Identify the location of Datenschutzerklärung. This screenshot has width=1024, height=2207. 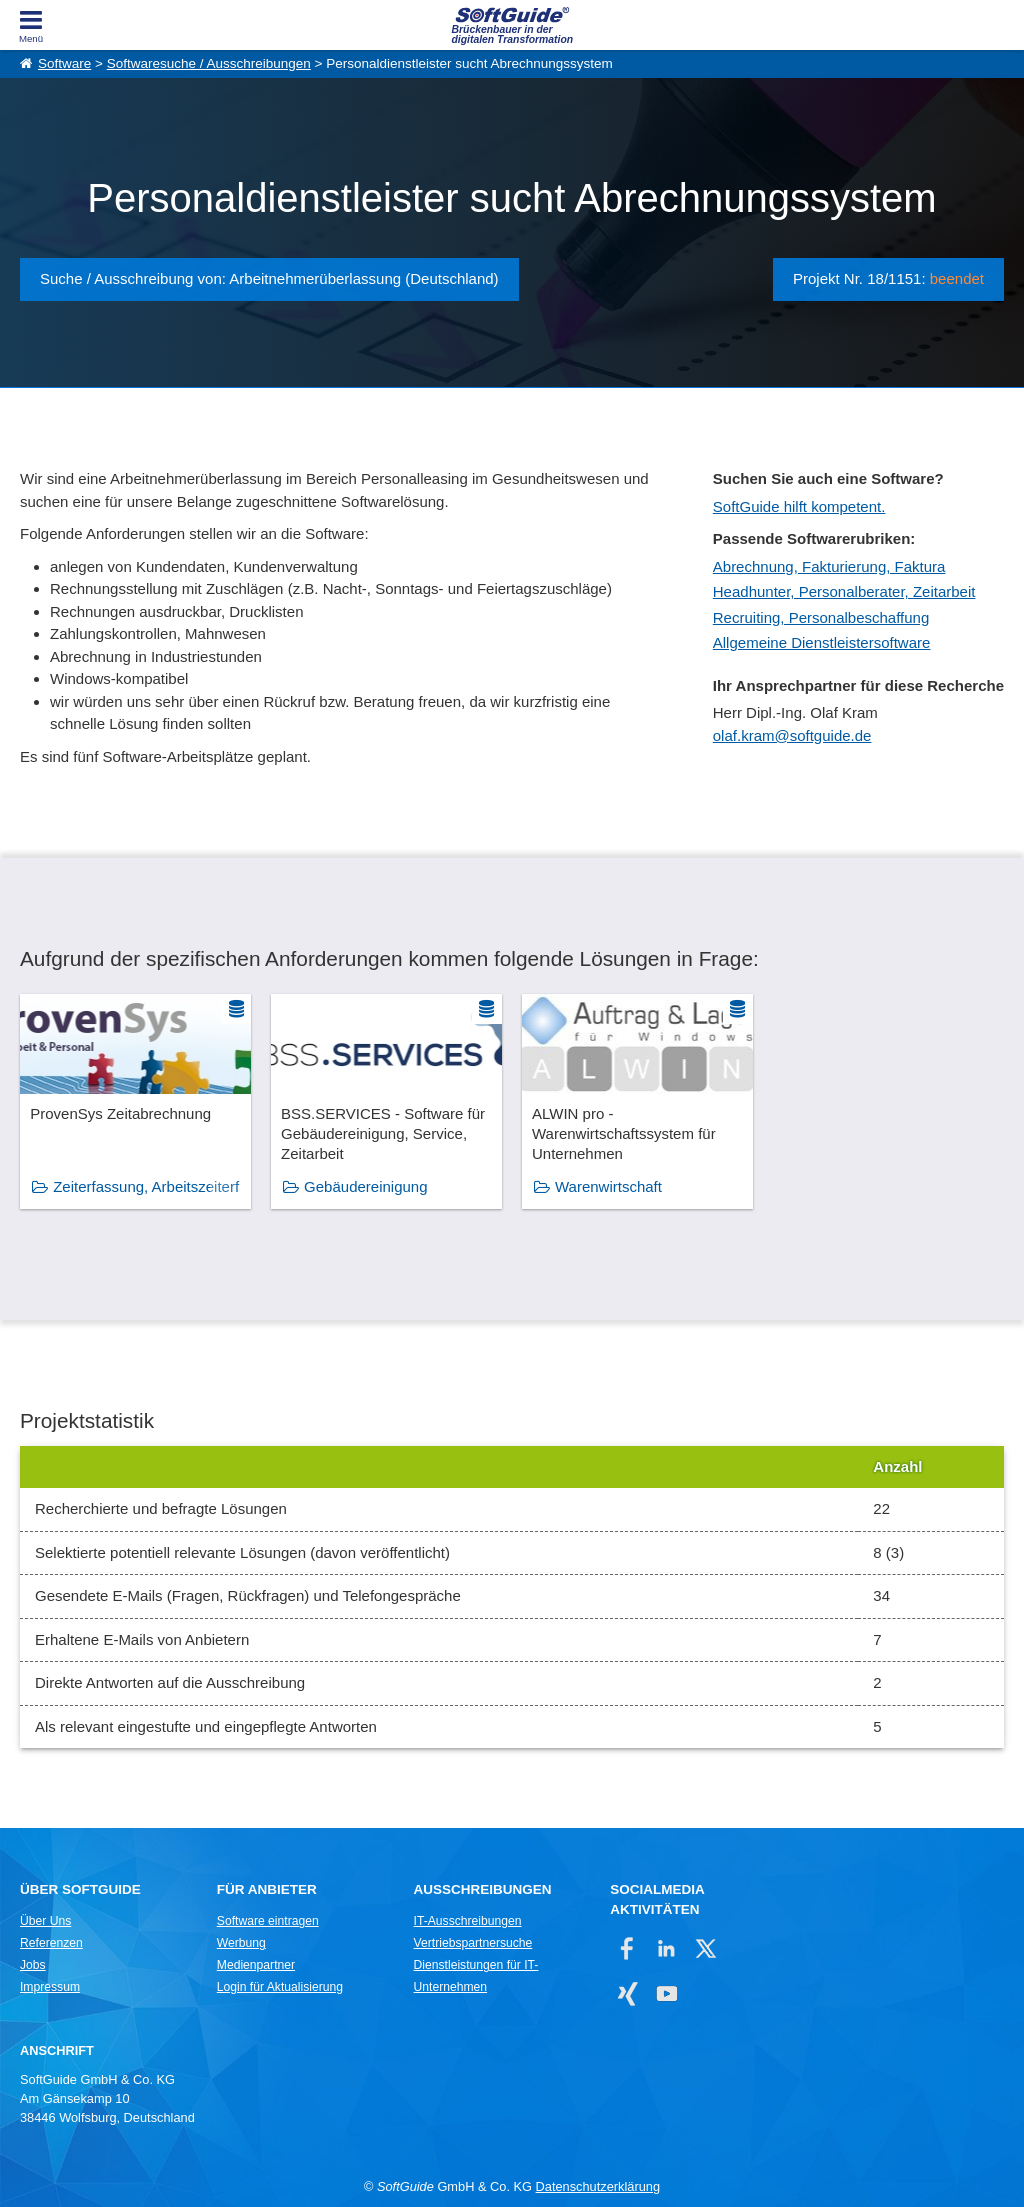
(598, 2186).